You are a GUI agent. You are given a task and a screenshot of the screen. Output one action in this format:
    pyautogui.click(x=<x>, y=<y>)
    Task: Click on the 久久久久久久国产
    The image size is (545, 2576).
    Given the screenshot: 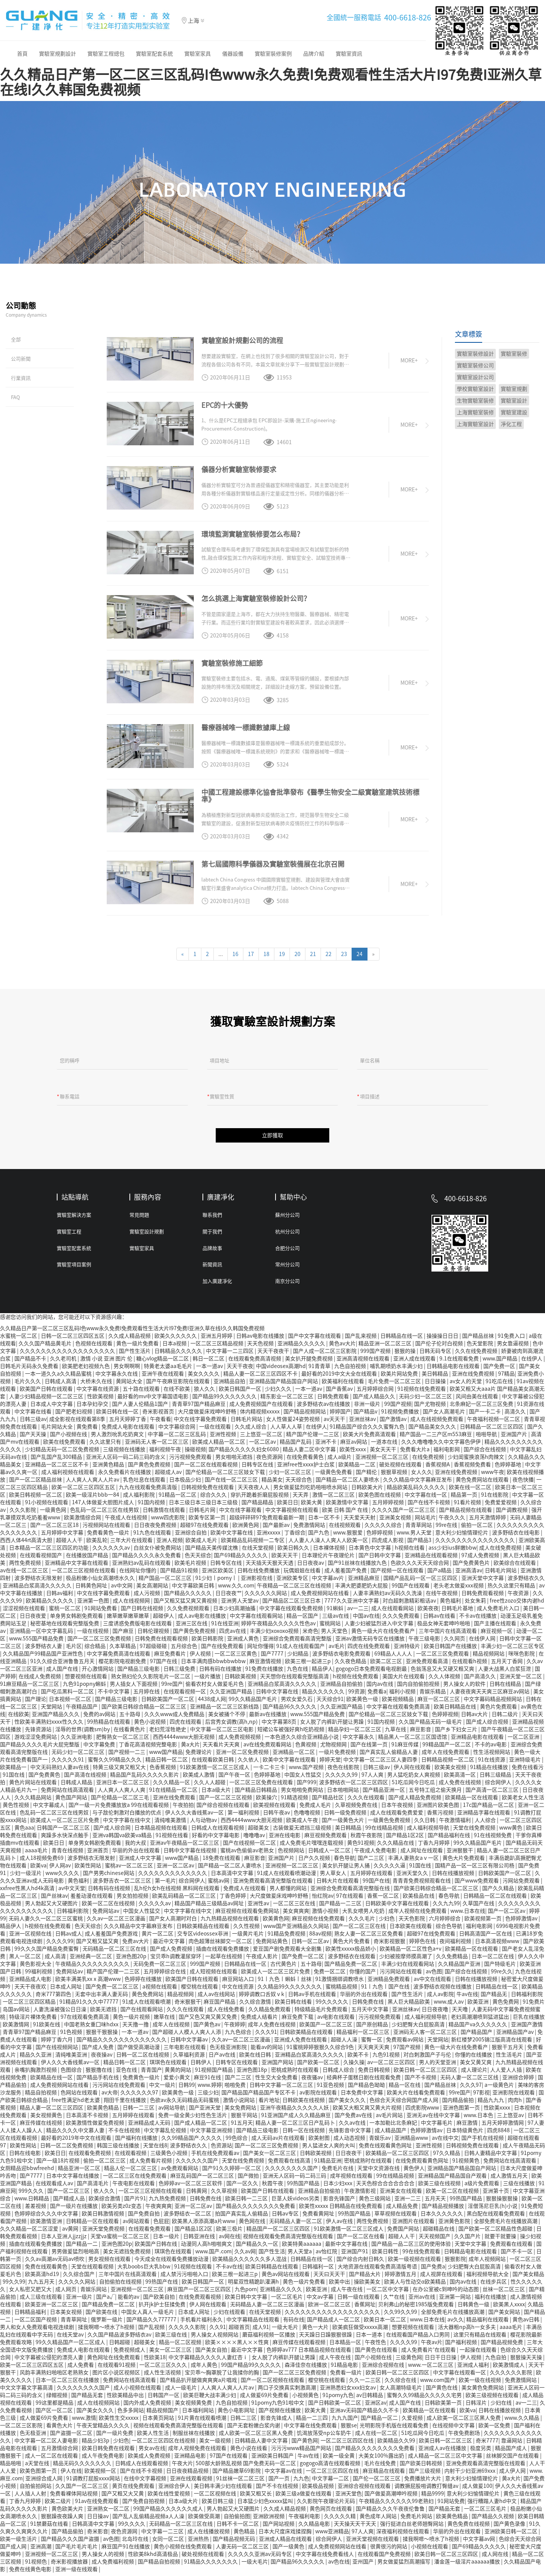 What is the action you would take?
    pyautogui.click(x=197, y=2163)
    